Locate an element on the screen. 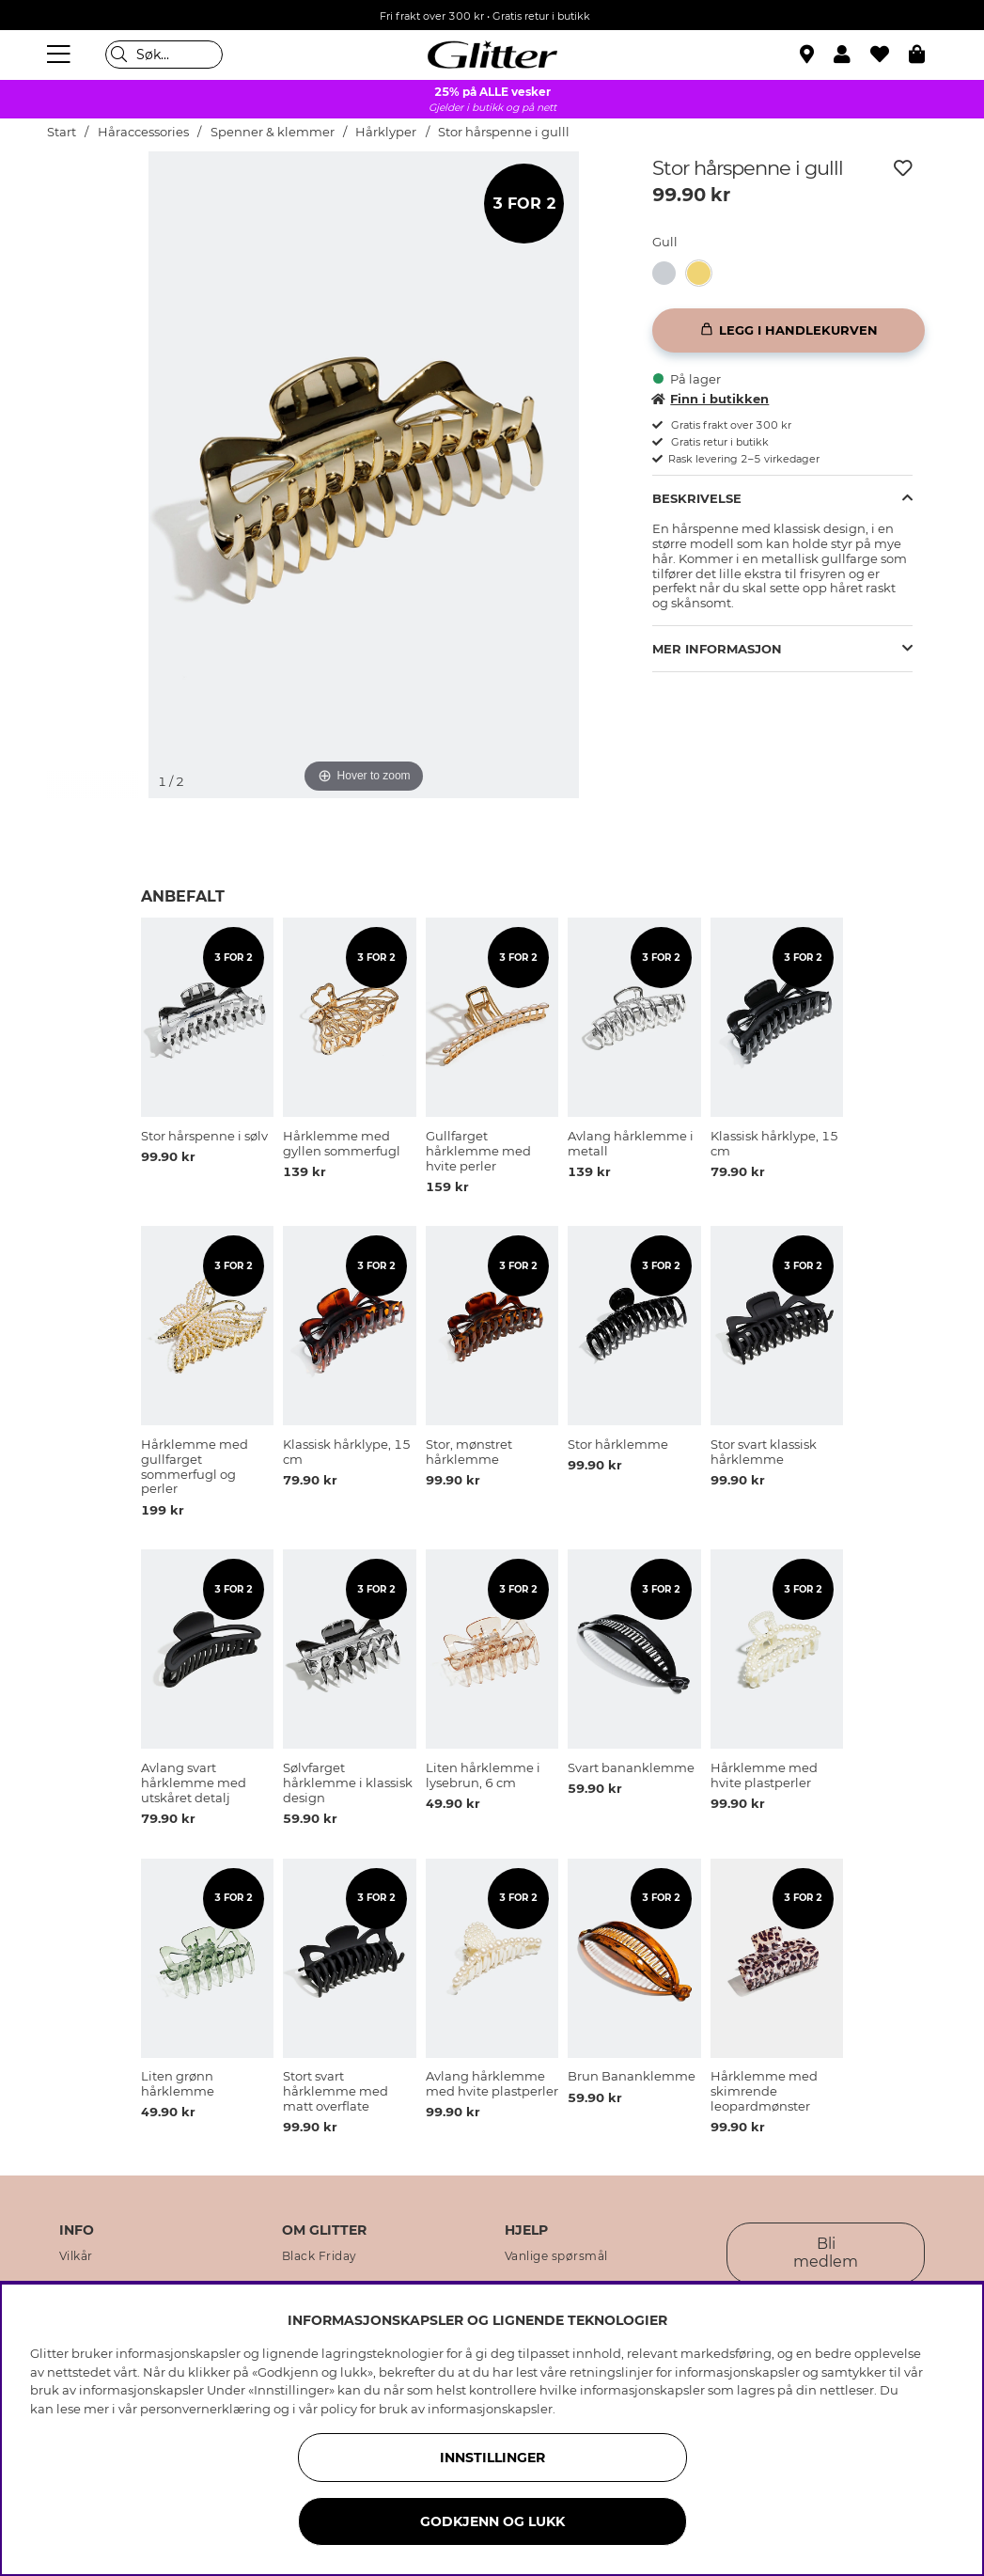  [Legg i handlekurven] is located at coordinates (788, 330).